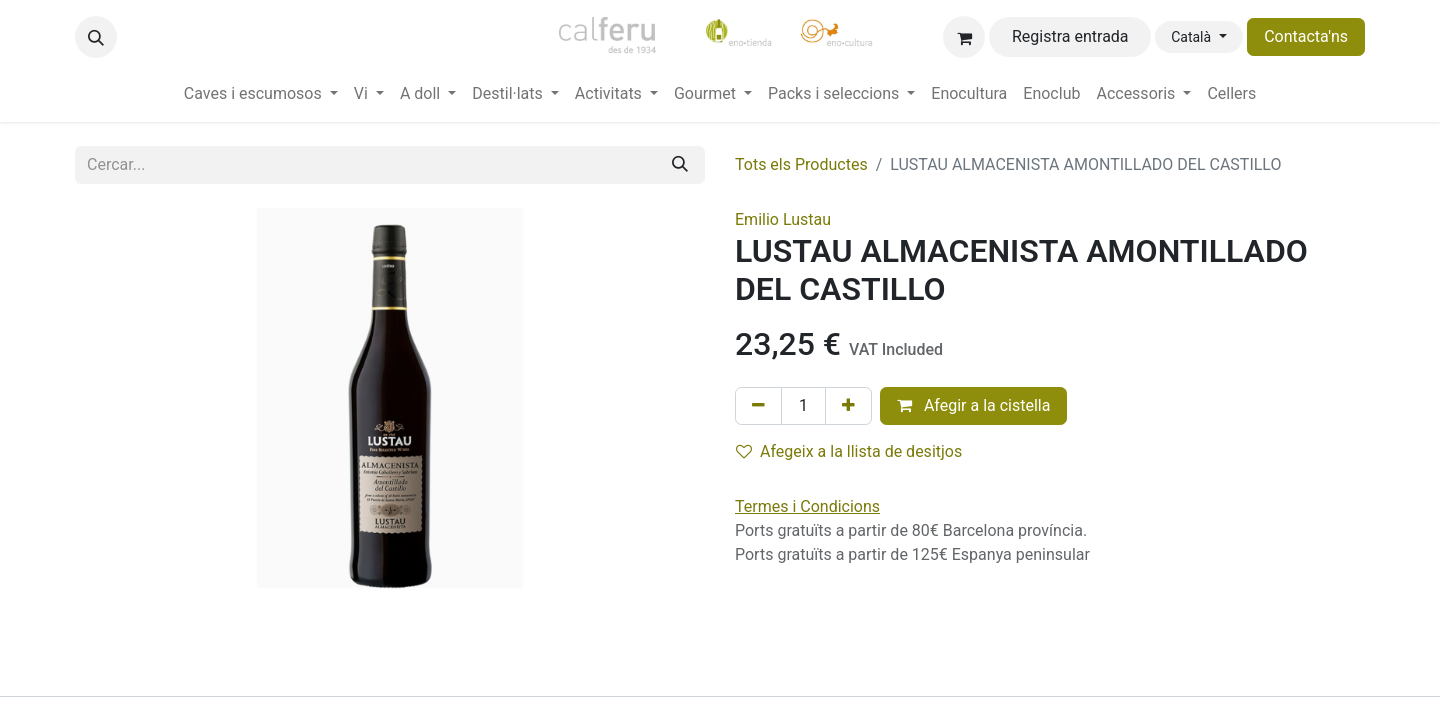 Image resolution: width=1440 pixels, height=720 pixels. What do you see at coordinates (1306, 36) in the screenshot?
I see `Contacta'ns` at bounding box center [1306, 36].